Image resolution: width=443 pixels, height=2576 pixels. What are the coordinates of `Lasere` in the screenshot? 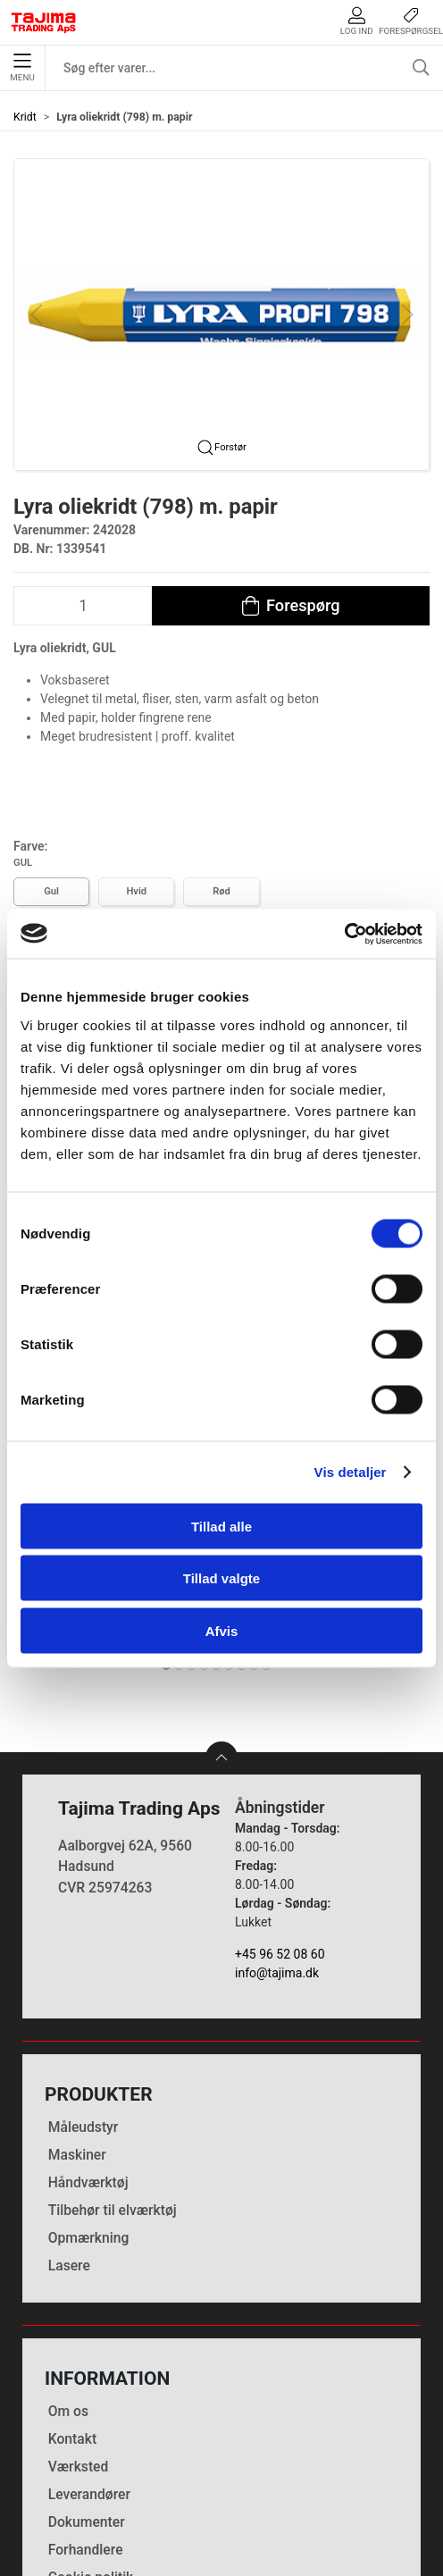 It's located at (69, 2114).